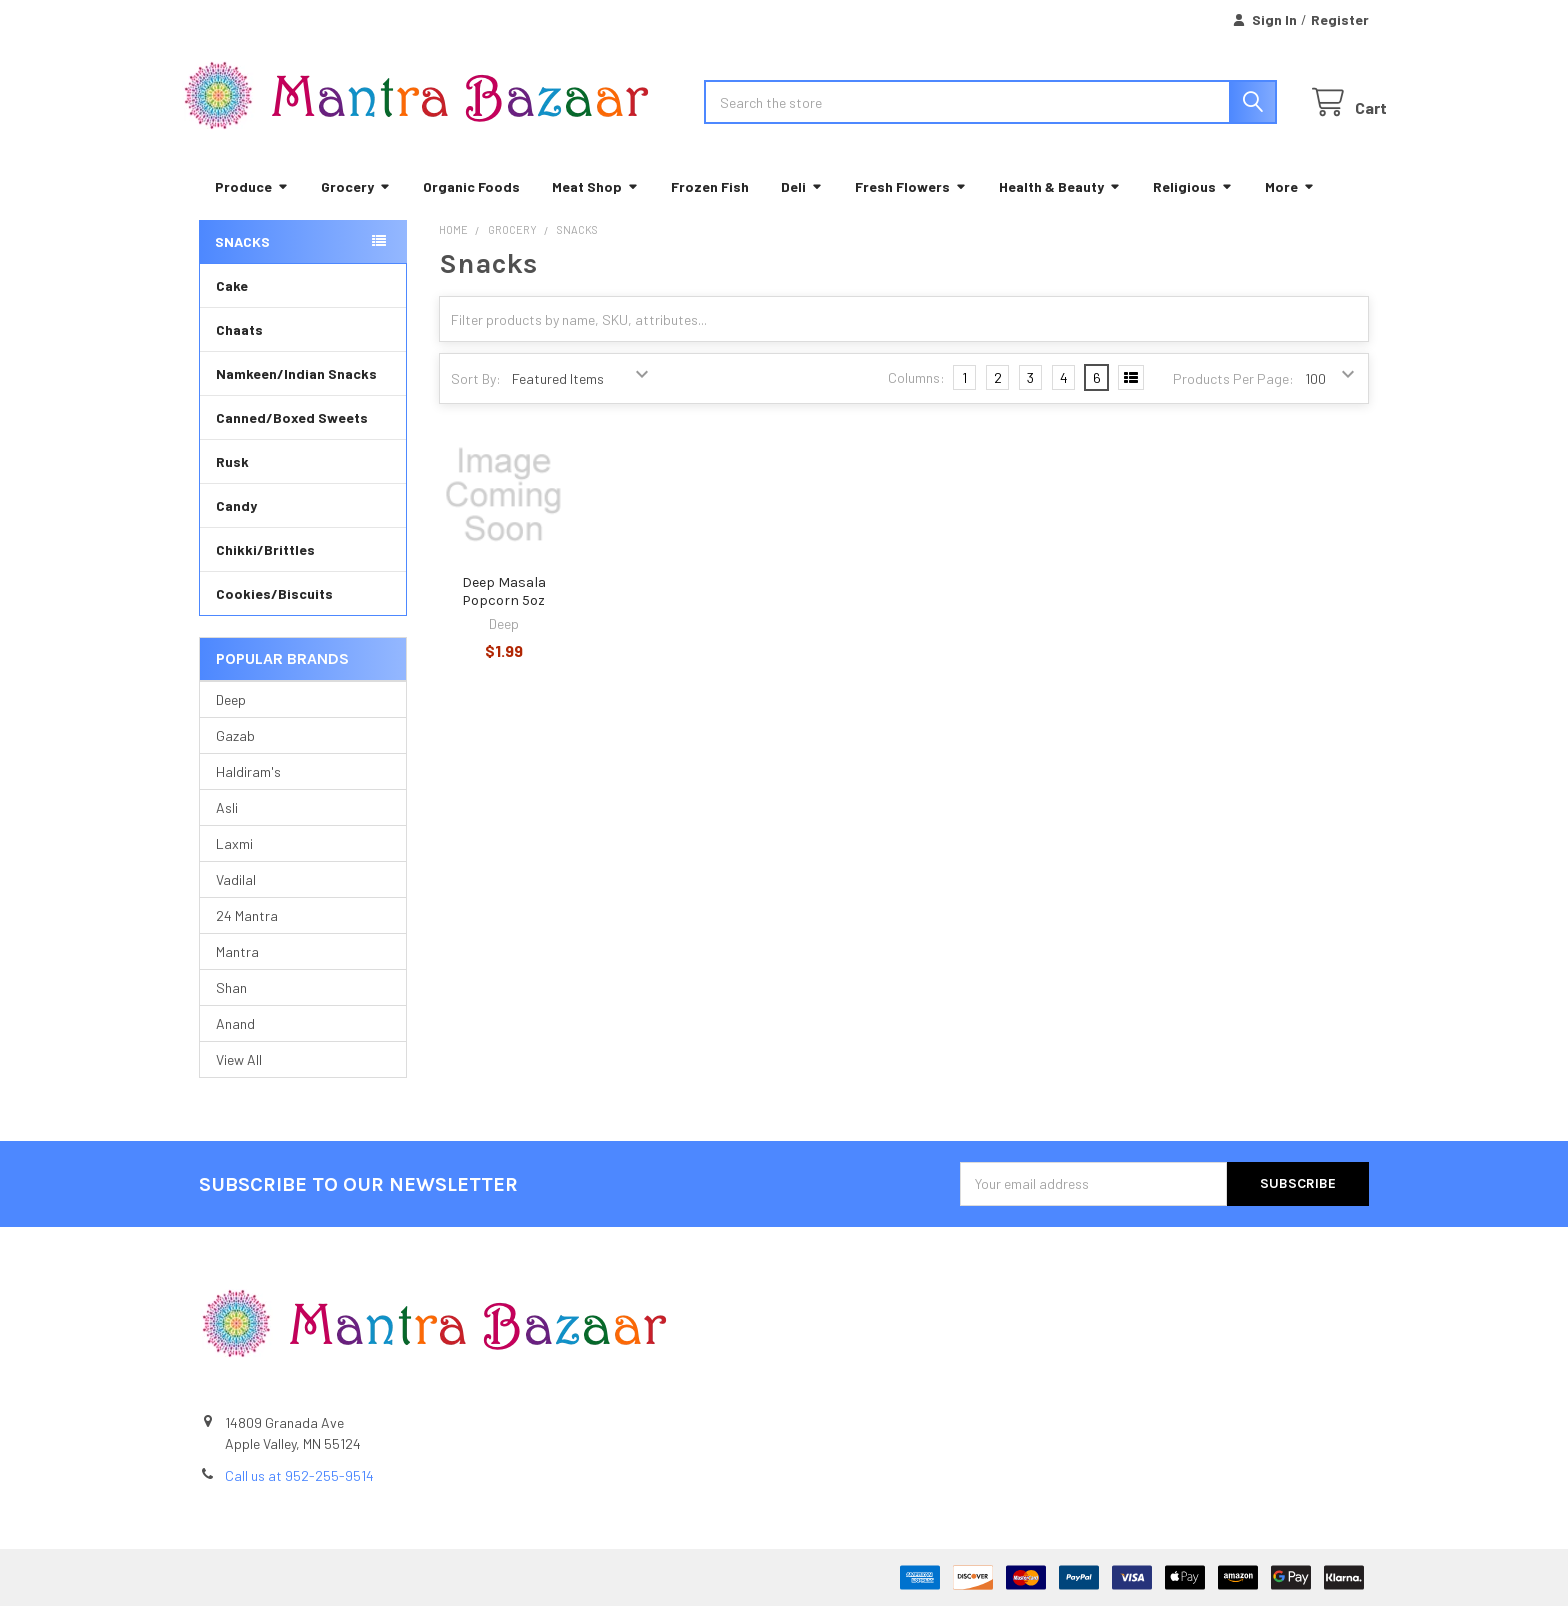 Image resolution: width=1568 pixels, height=1624 pixels. Describe the element at coordinates (239, 347) in the screenshot. I see `Chaats` at that location.